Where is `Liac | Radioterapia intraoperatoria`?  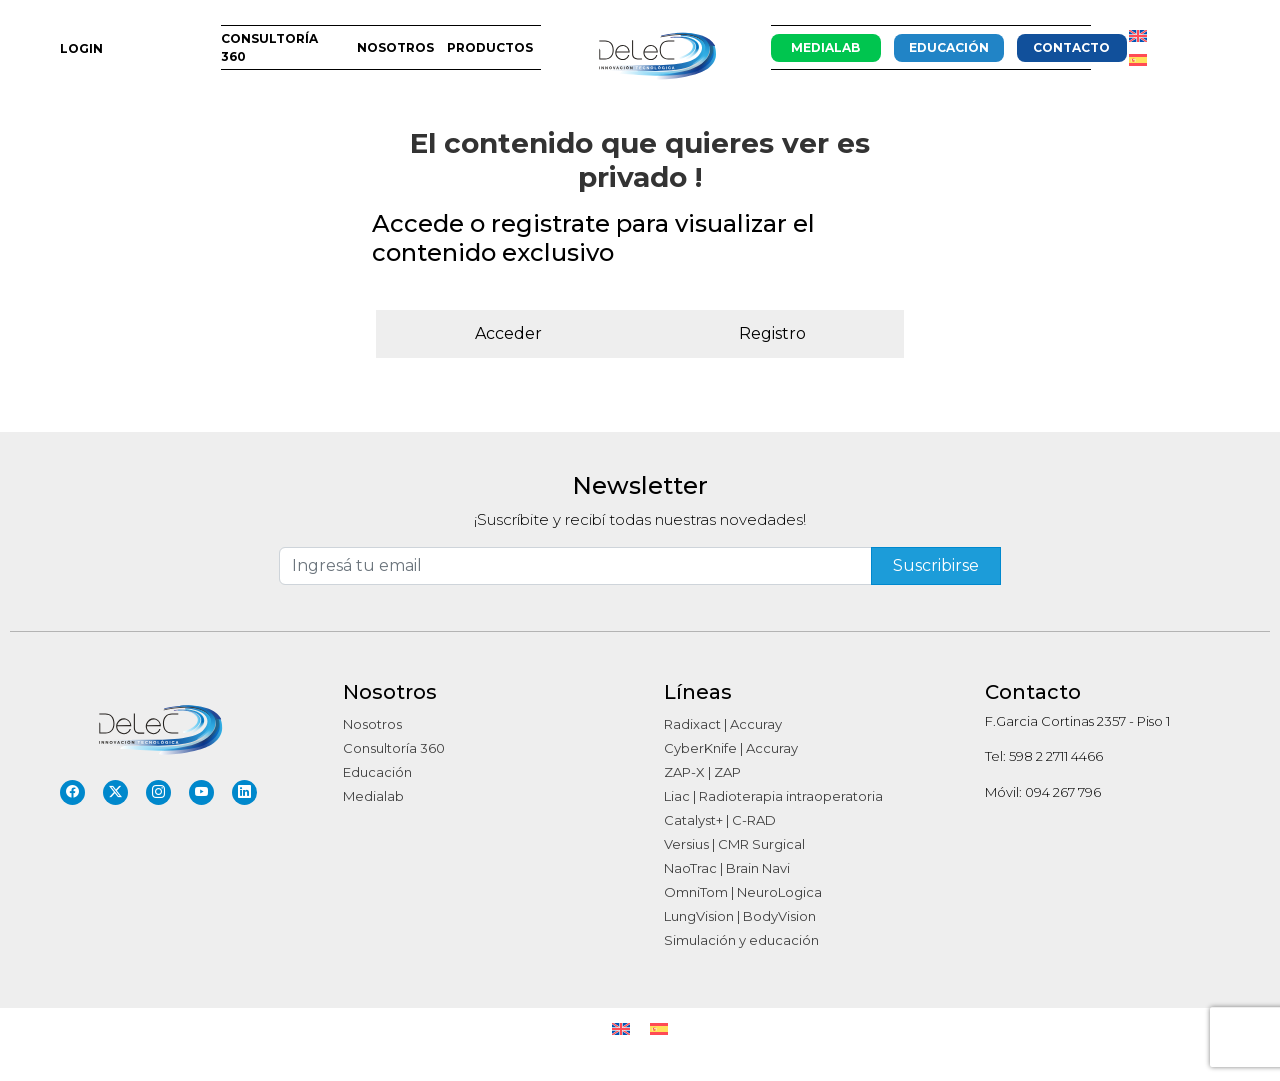
Liac | Radioterapia intraoperatoria is located at coordinates (773, 796).